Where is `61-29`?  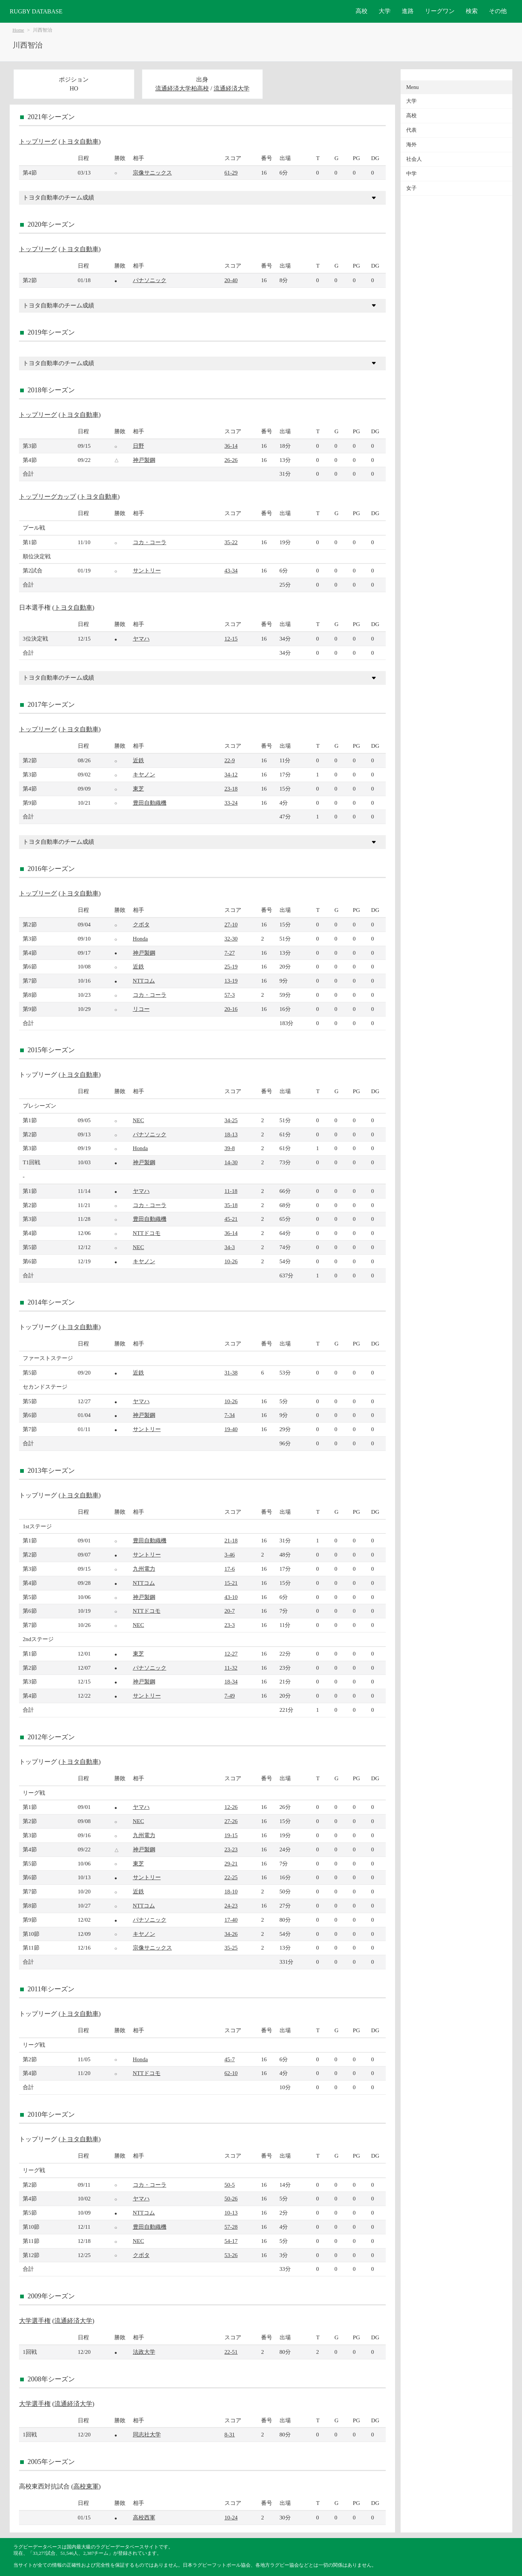 61-29 is located at coordinates (231, 172).